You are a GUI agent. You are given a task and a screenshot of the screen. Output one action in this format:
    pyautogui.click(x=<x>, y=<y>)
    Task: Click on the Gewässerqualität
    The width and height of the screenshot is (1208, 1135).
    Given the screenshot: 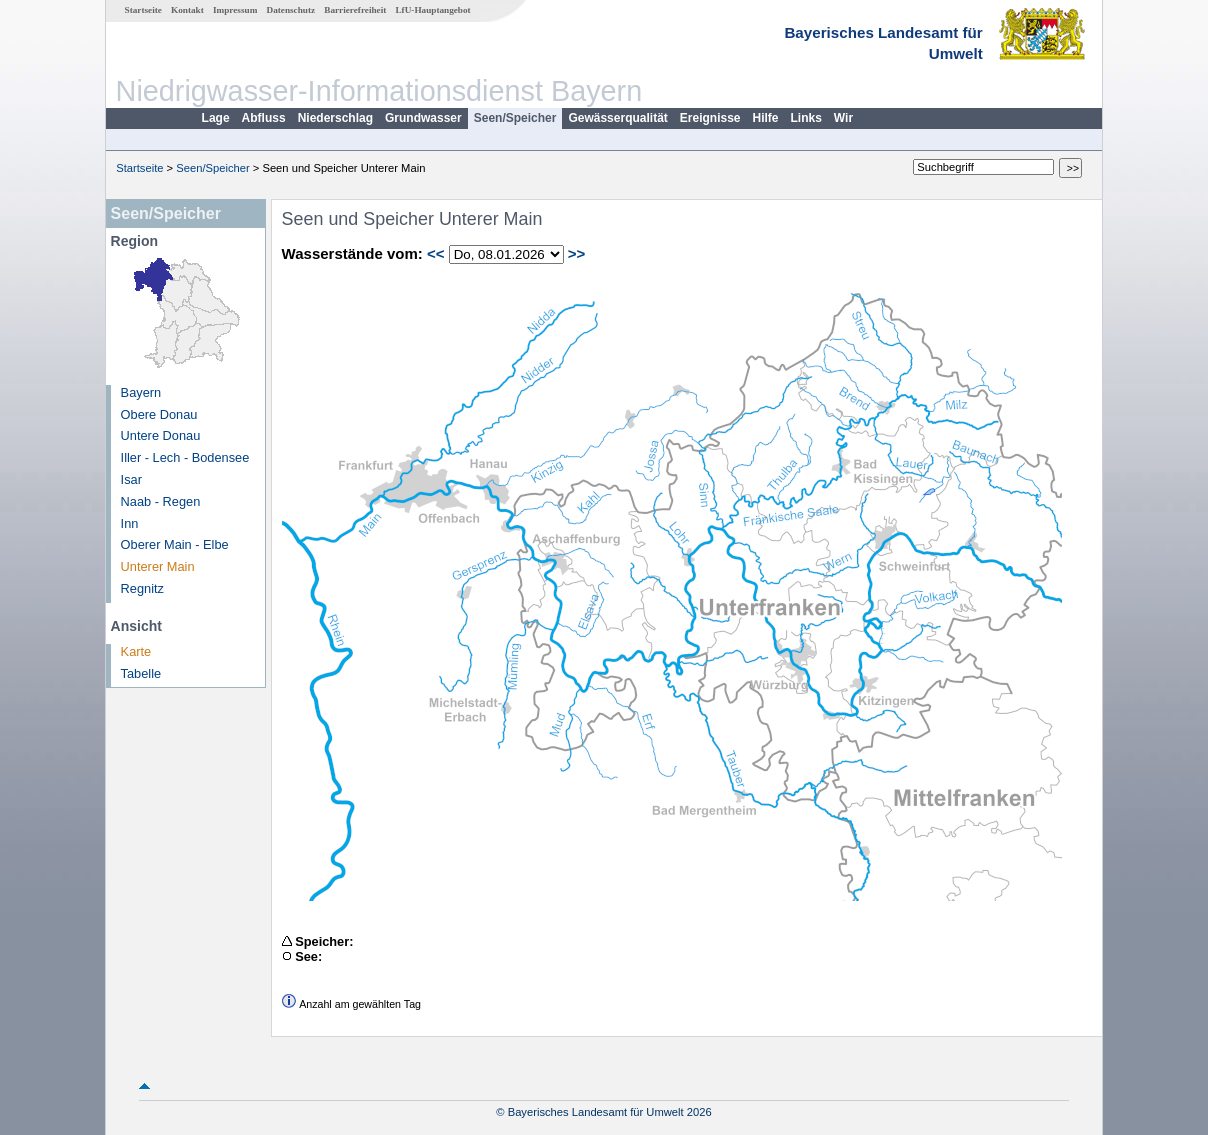 What is the action you would take?
    pyautogui.click(x=617, y=118)
    